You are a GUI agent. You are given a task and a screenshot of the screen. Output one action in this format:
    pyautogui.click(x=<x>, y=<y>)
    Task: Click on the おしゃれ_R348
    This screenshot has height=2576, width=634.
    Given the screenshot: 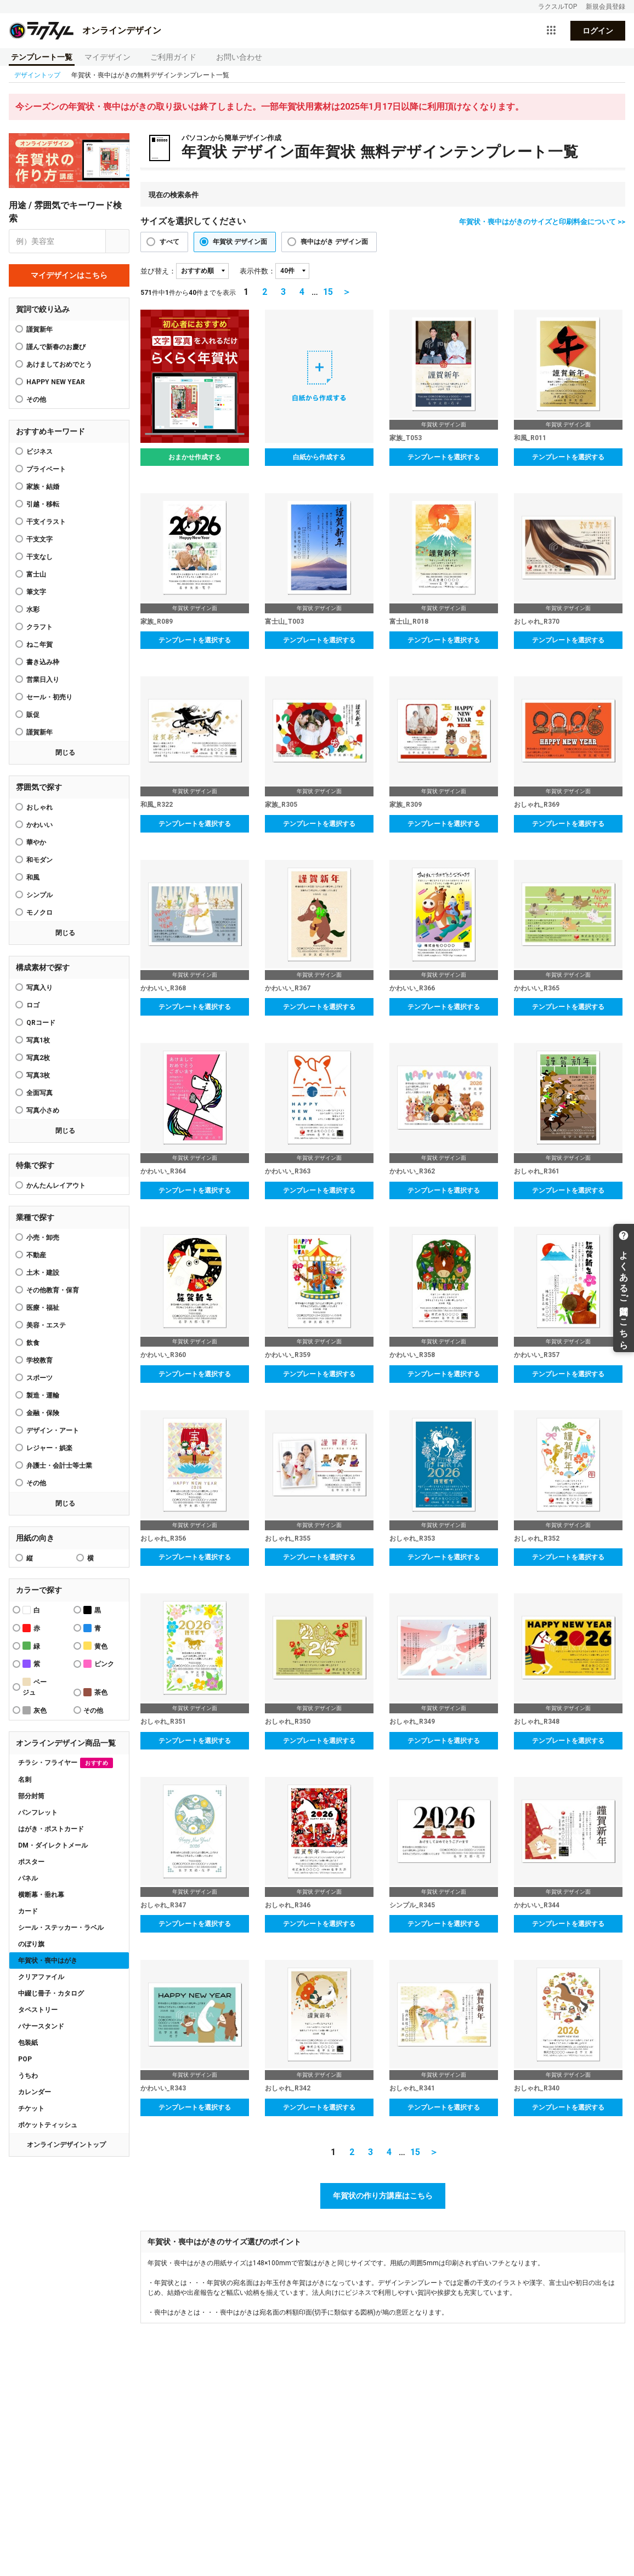 What is the action you would take?
    pyautogui.click(x=536, y=1721)
    